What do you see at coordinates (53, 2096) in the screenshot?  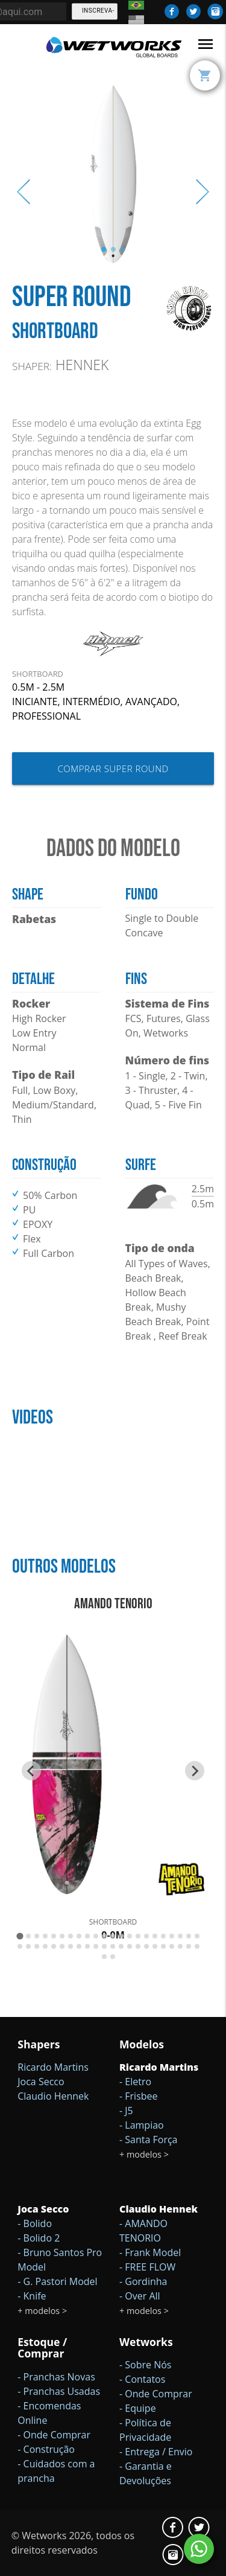 I see `Claudio Hennek` at bounding box center [53, 2096].